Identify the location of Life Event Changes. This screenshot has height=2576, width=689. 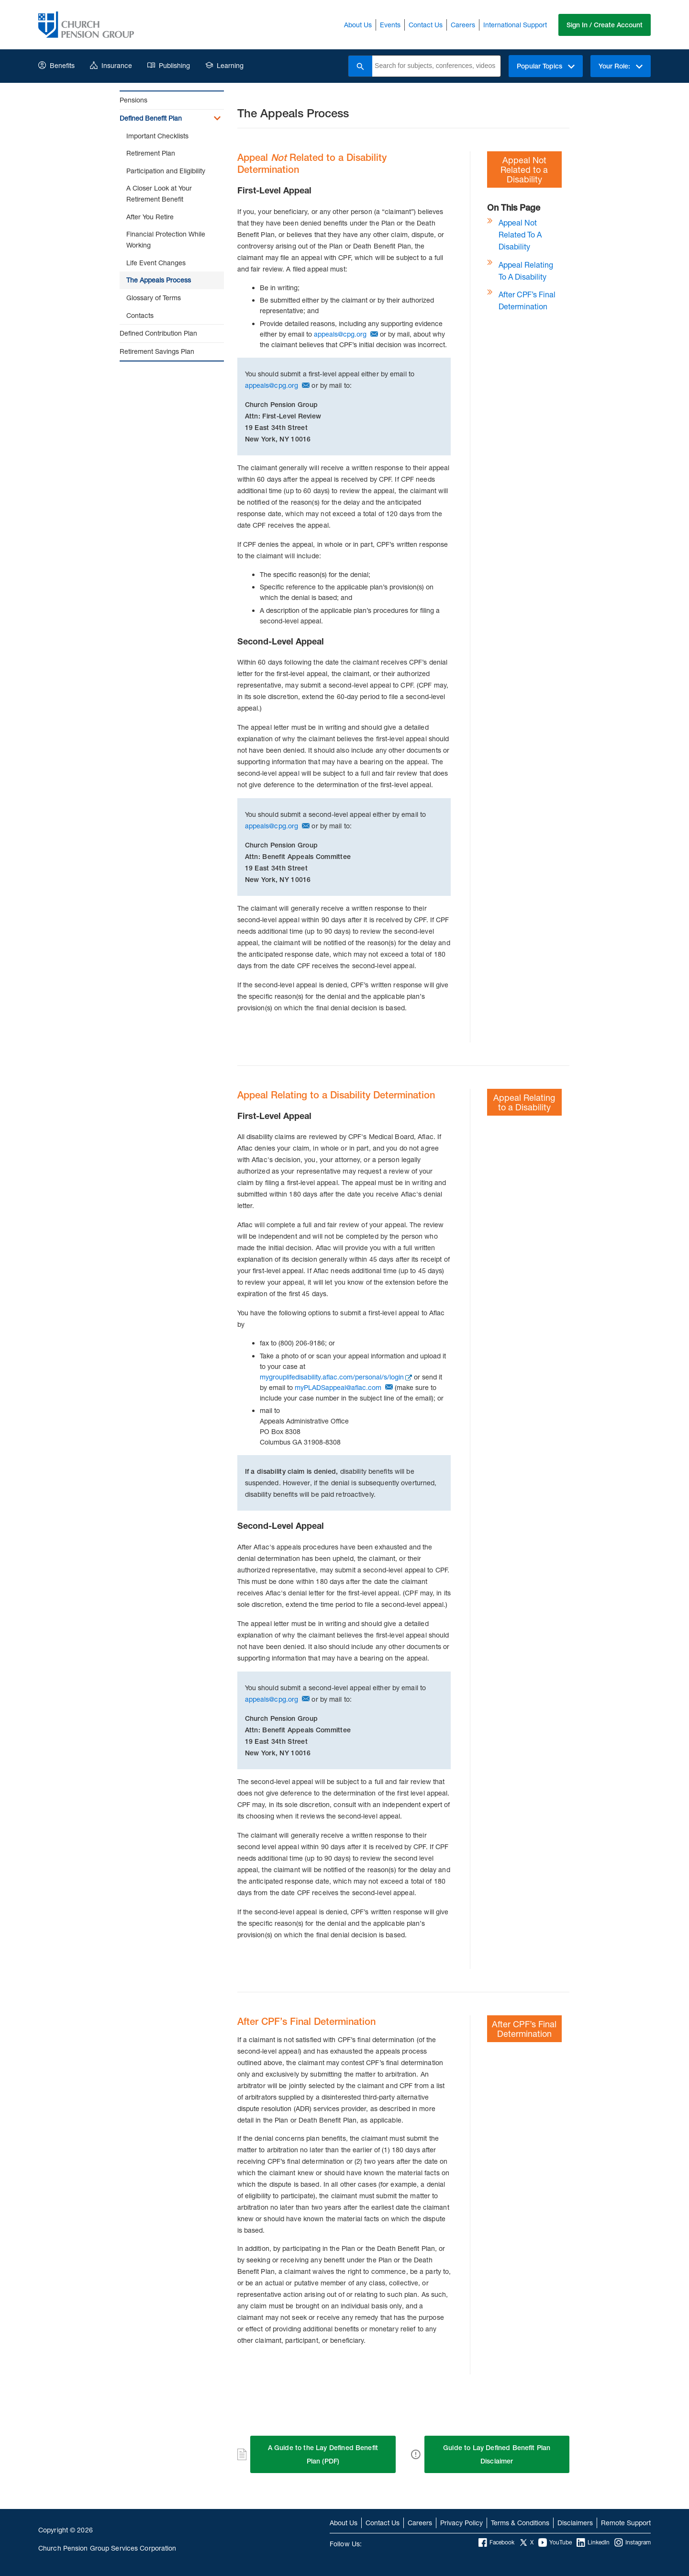
(156, 263).